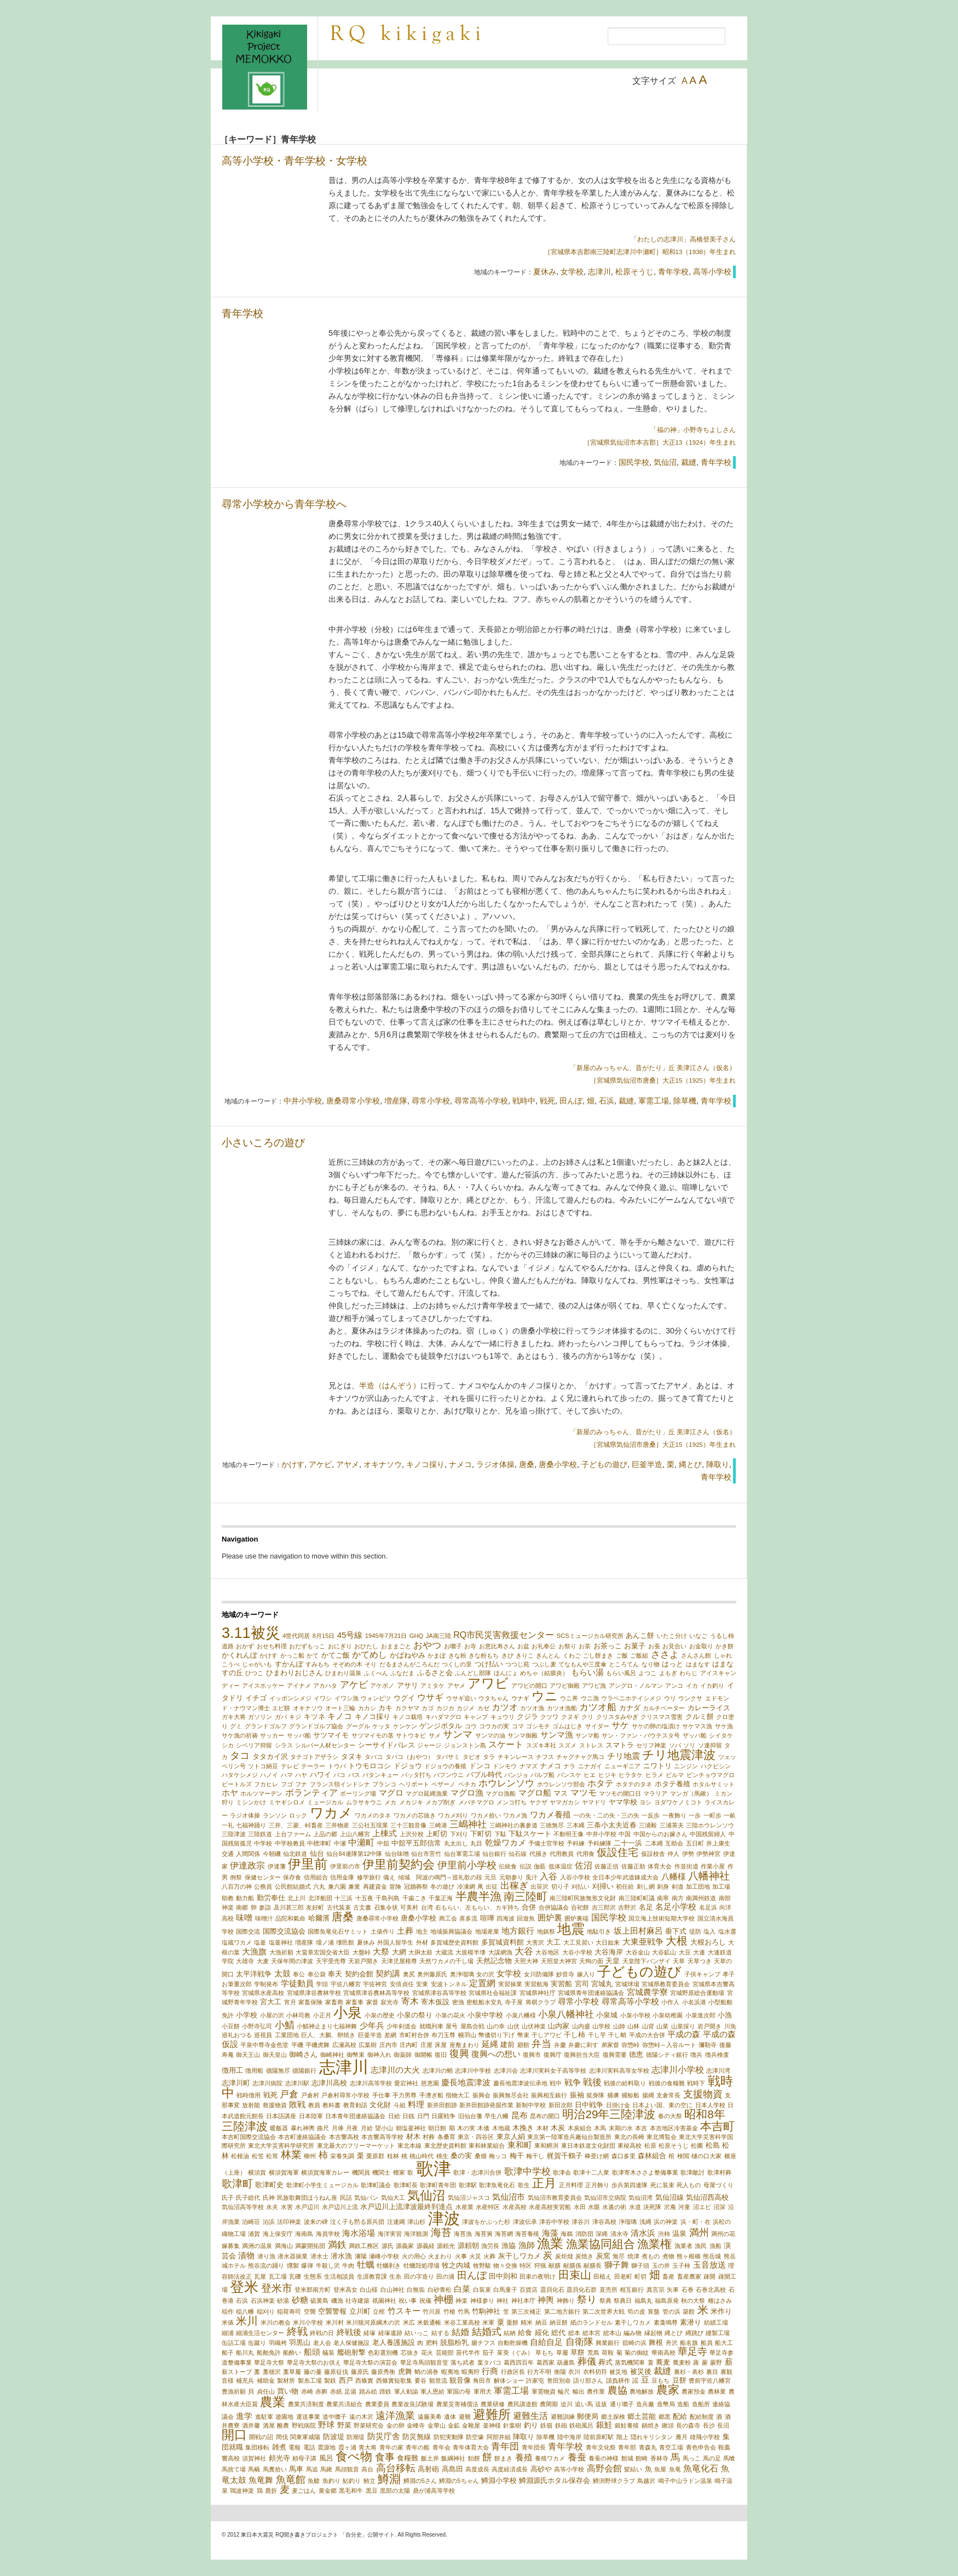 The image size is (958, 2576). Describe the element at coordinates (577, 2352) in the screenshot. I see `草餅 [草餅 (2個の項目)]` at that location.